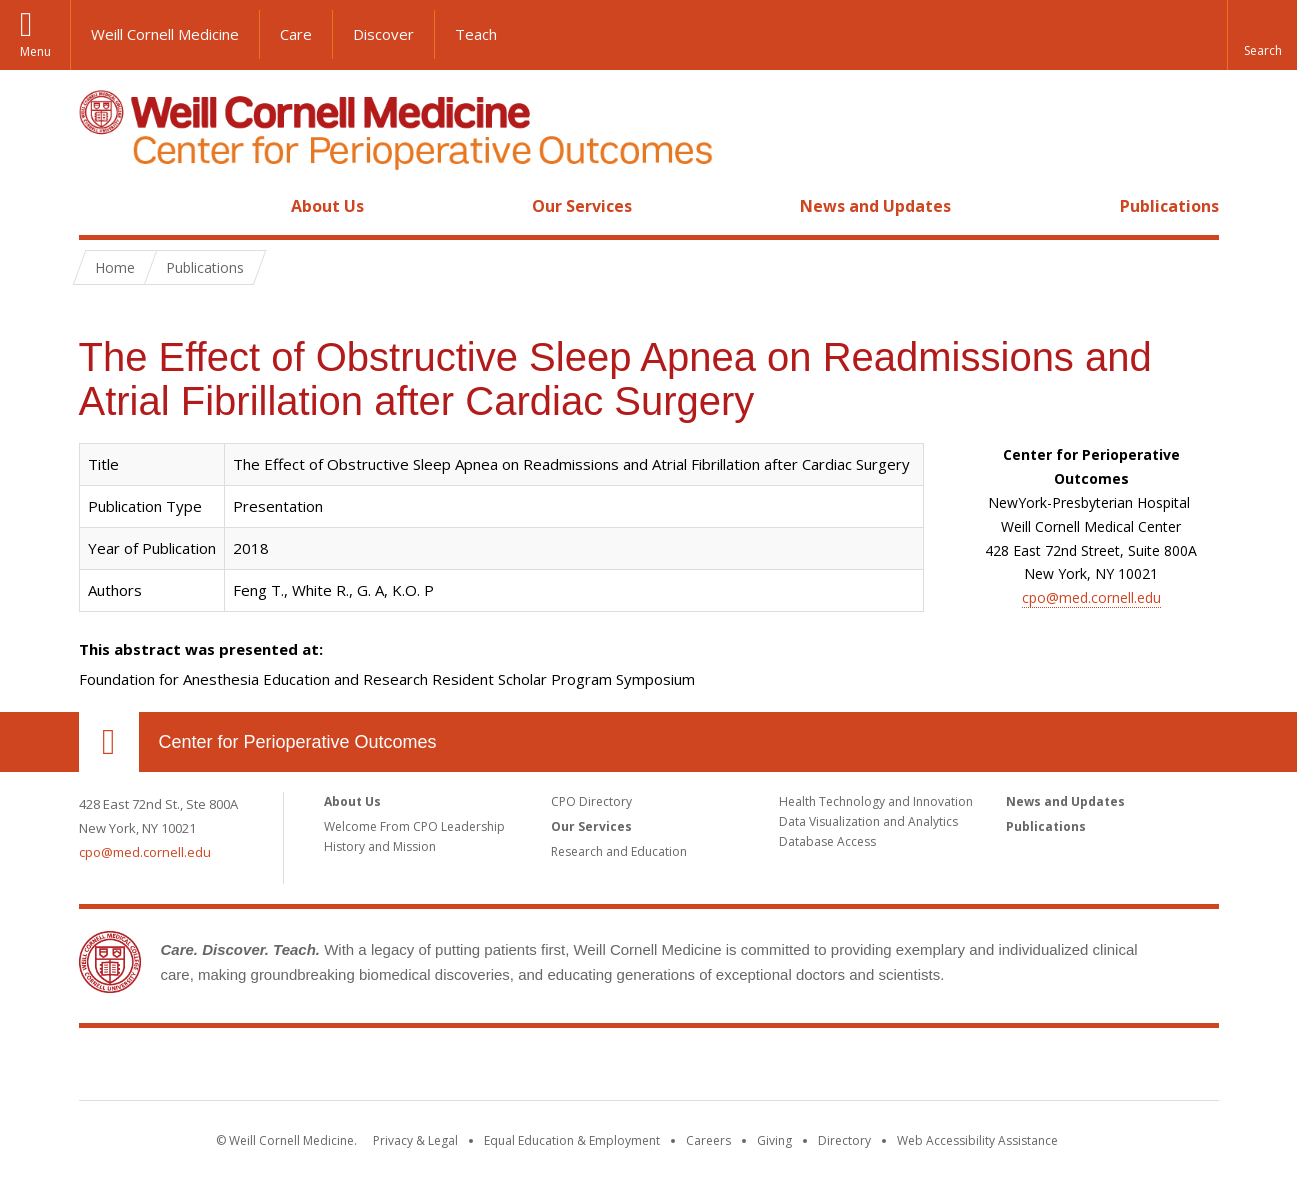 This screenshot has height=1188, width=1297. I want to click on Our Location, so click(109, 742).